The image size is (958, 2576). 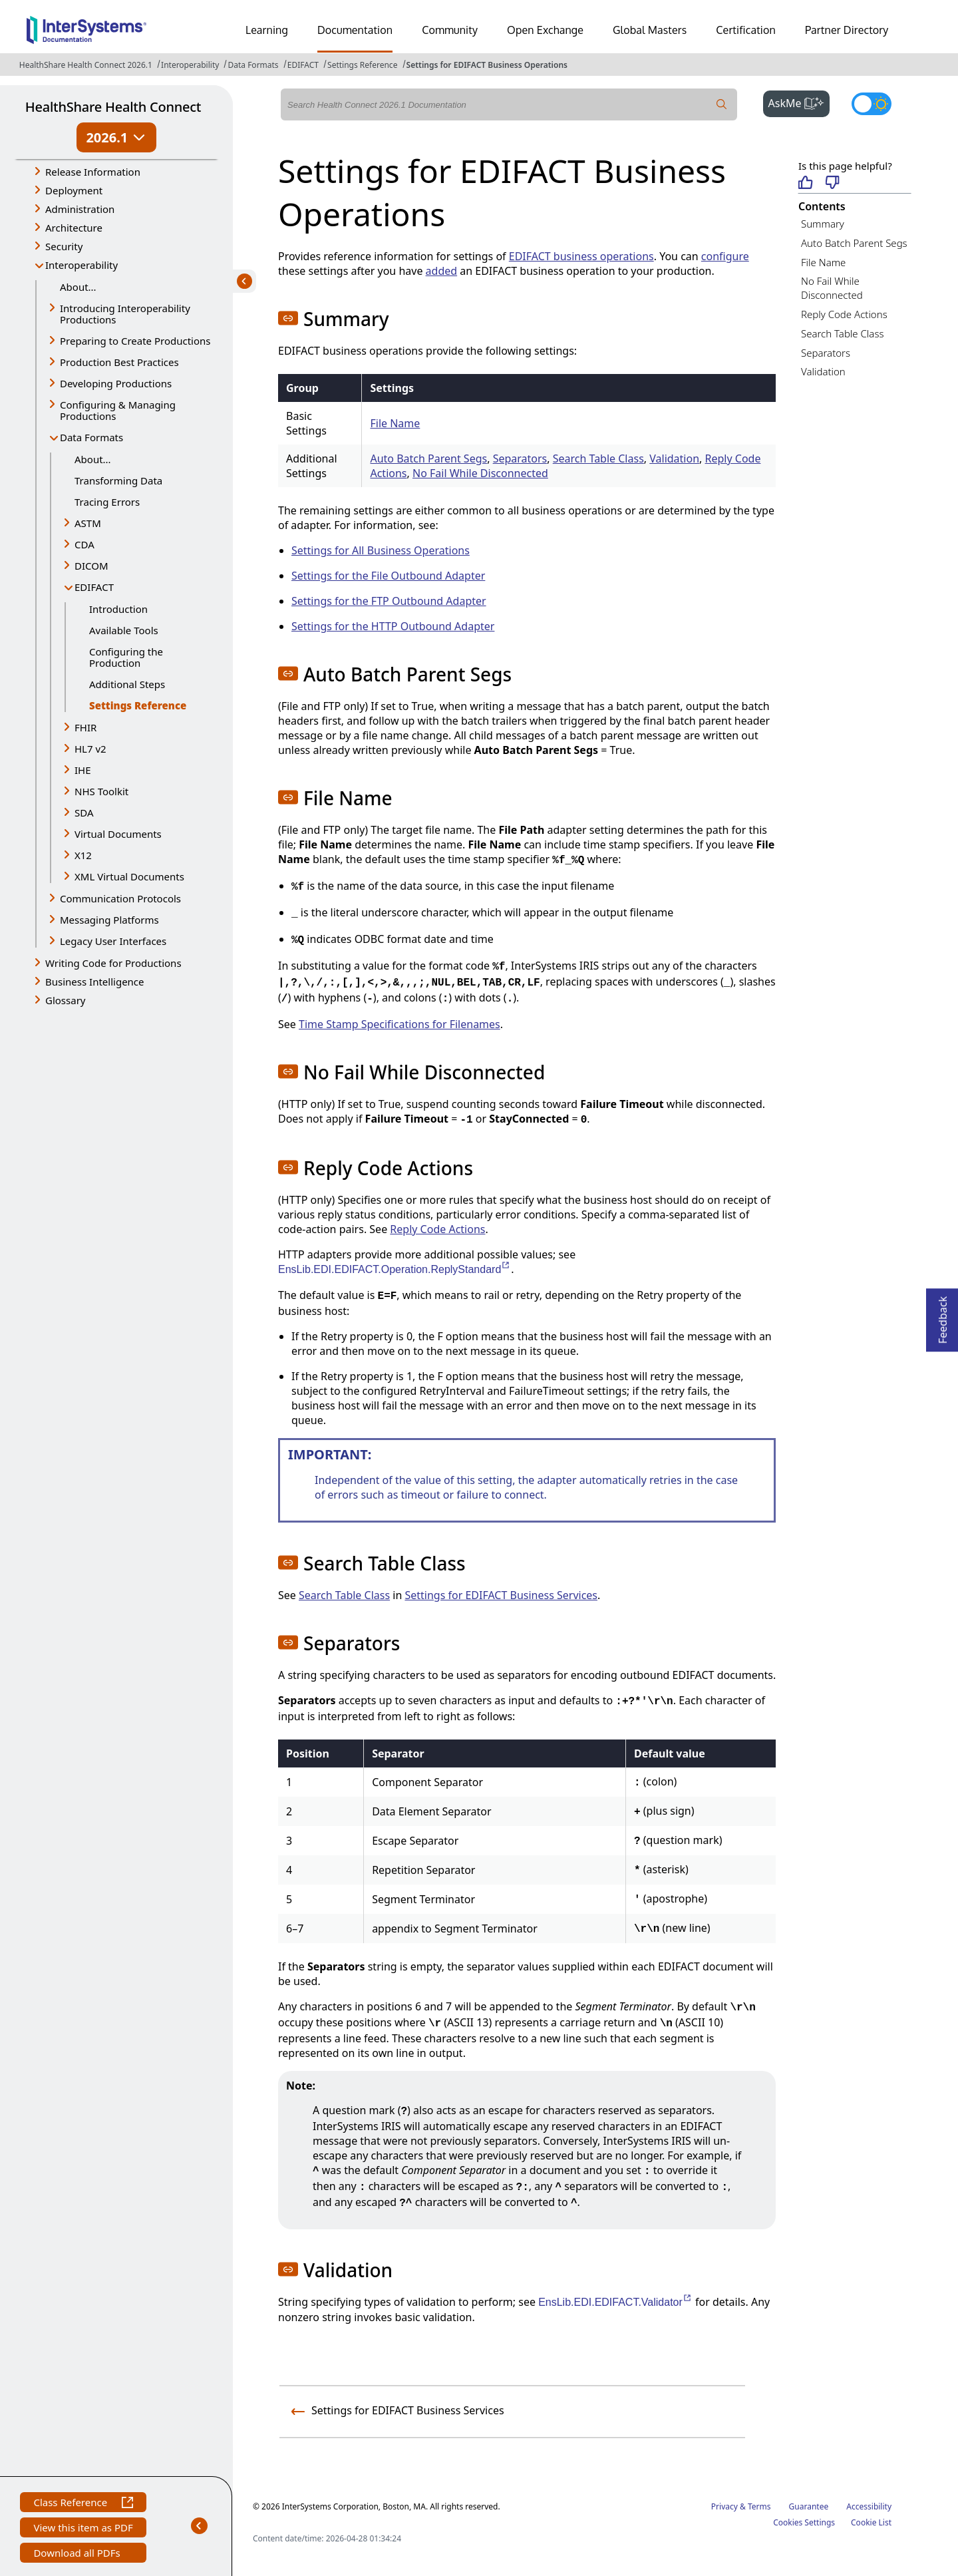 What do you see at coordinates (288, 318) in the screenshot?
I see `[button]` at bounding box center [288, 318].